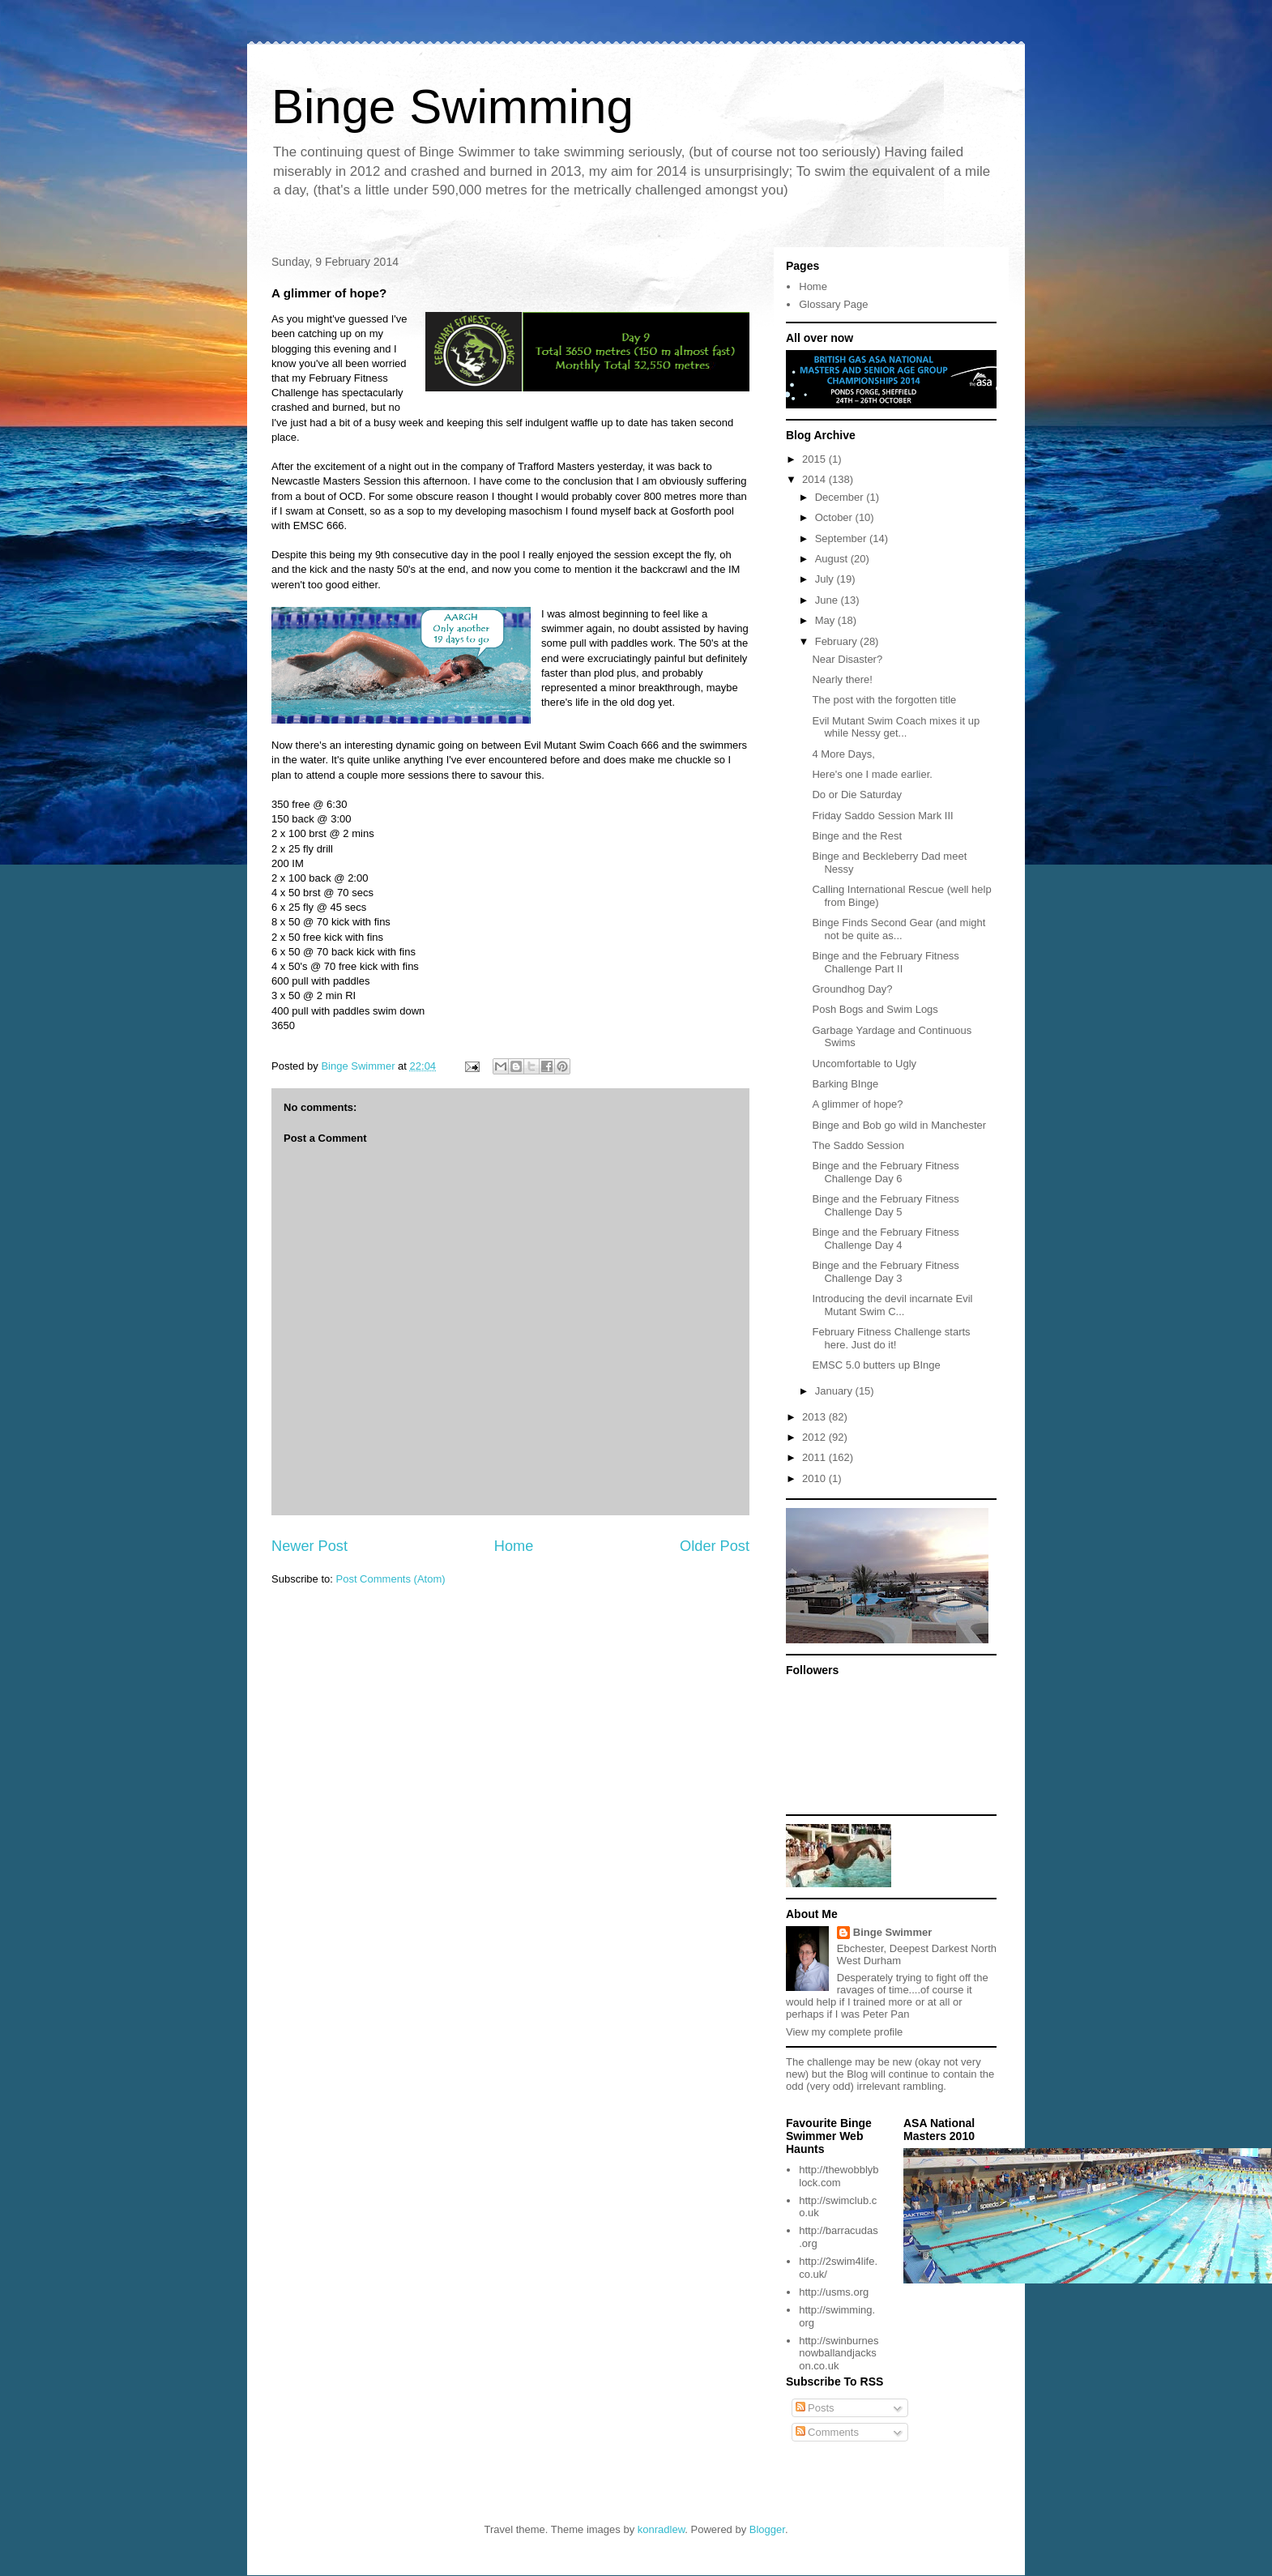  What do you see at coordinates (815, 459) in the screenshot?
I see `2015` at bounding box center [815, 459].